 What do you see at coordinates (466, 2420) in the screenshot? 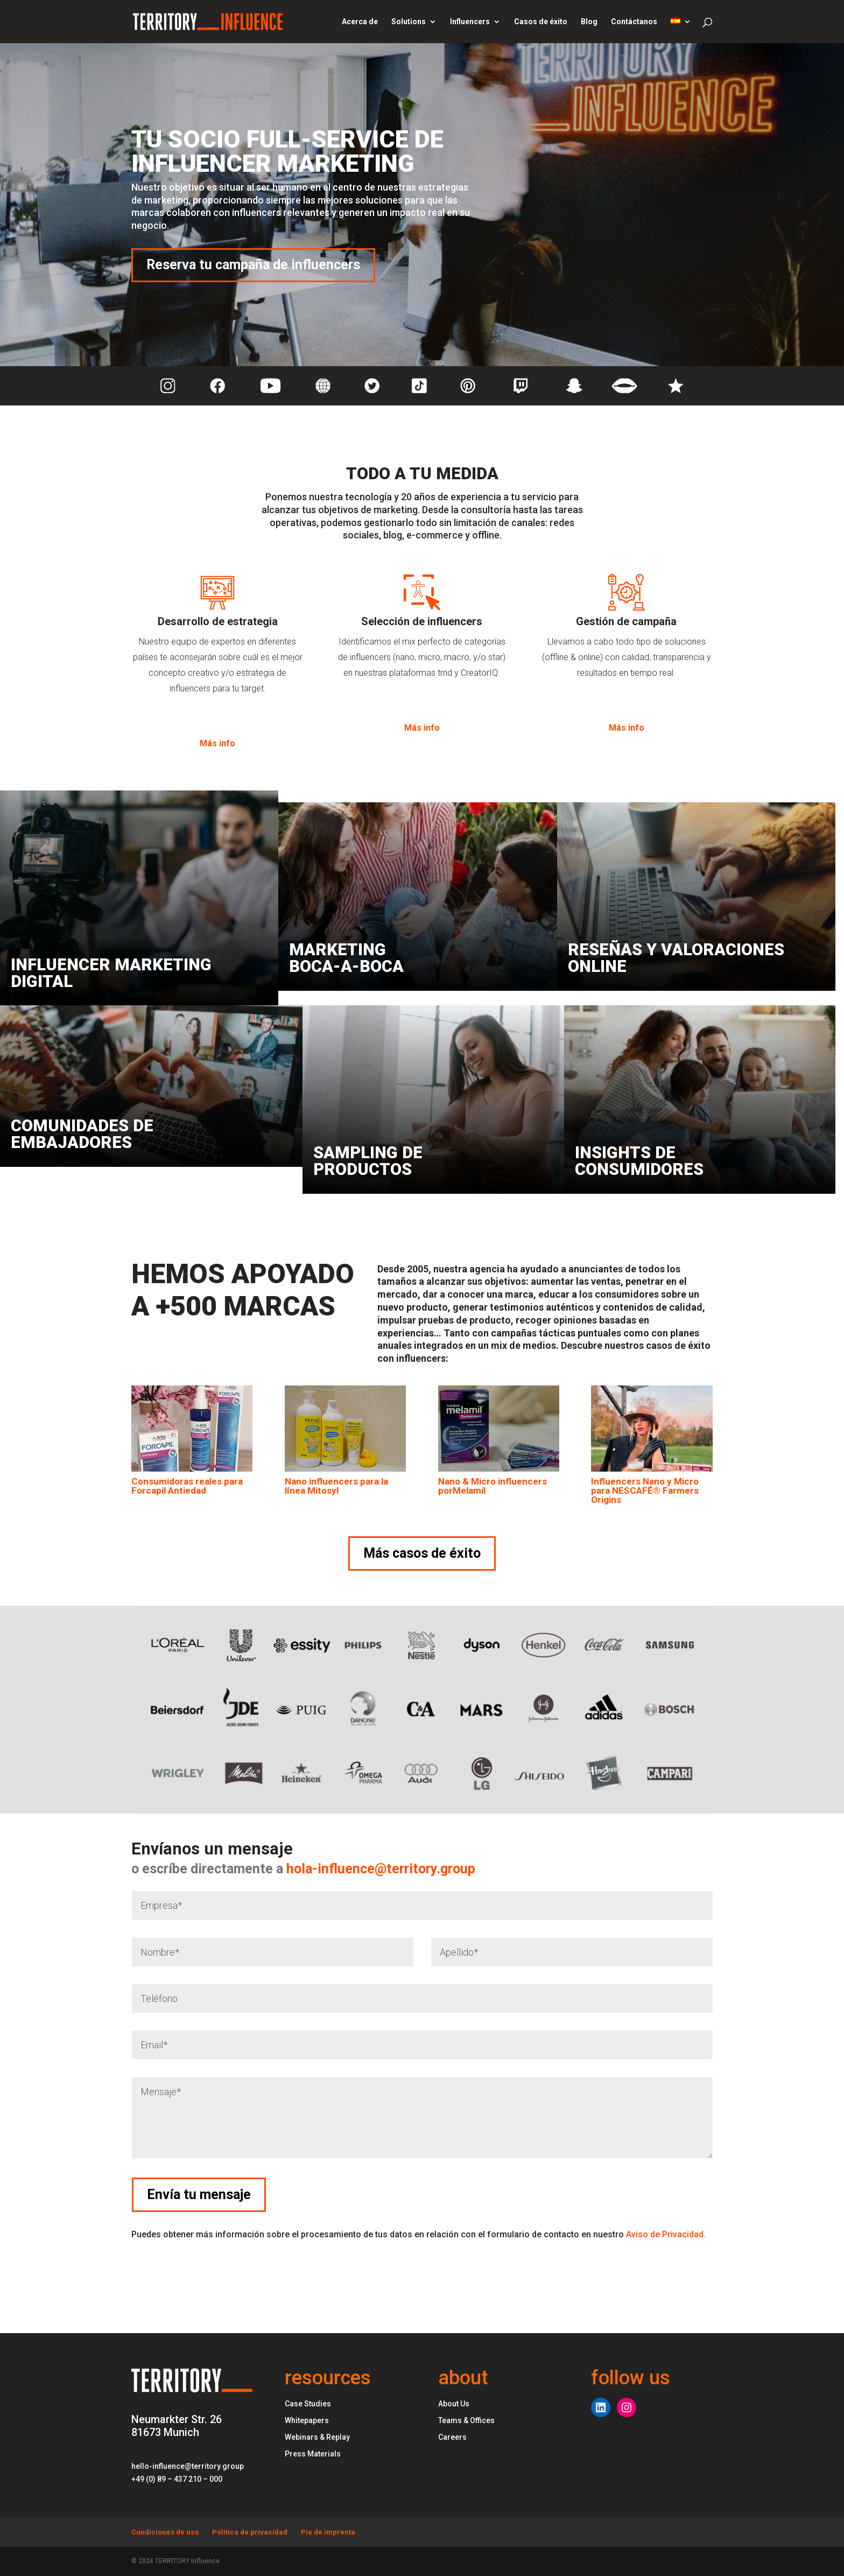
I see `Teams & Offices` at bounding box center [466, 2420].